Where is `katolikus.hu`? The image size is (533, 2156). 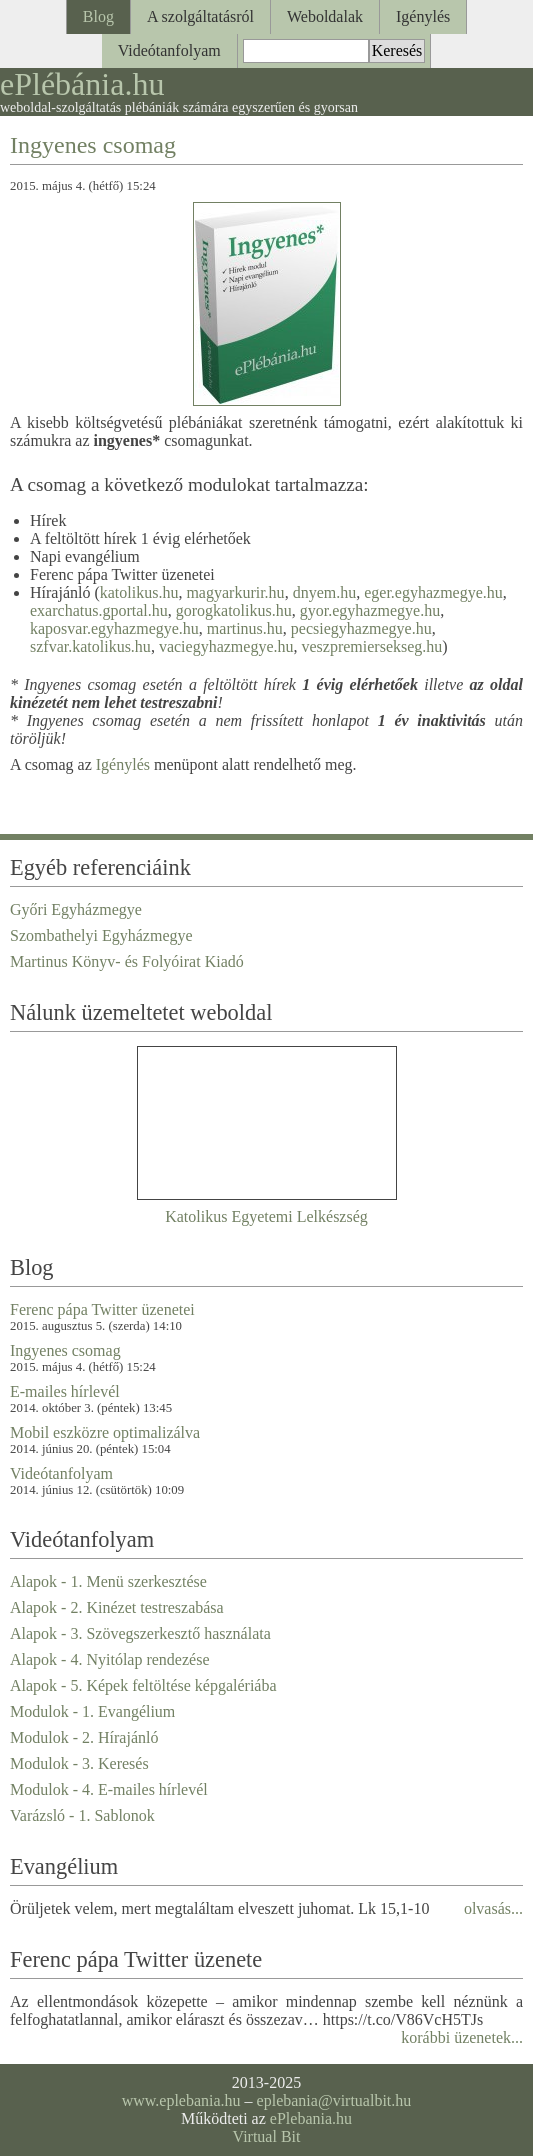
katolikus.hu is located at coordinates (139, 592).